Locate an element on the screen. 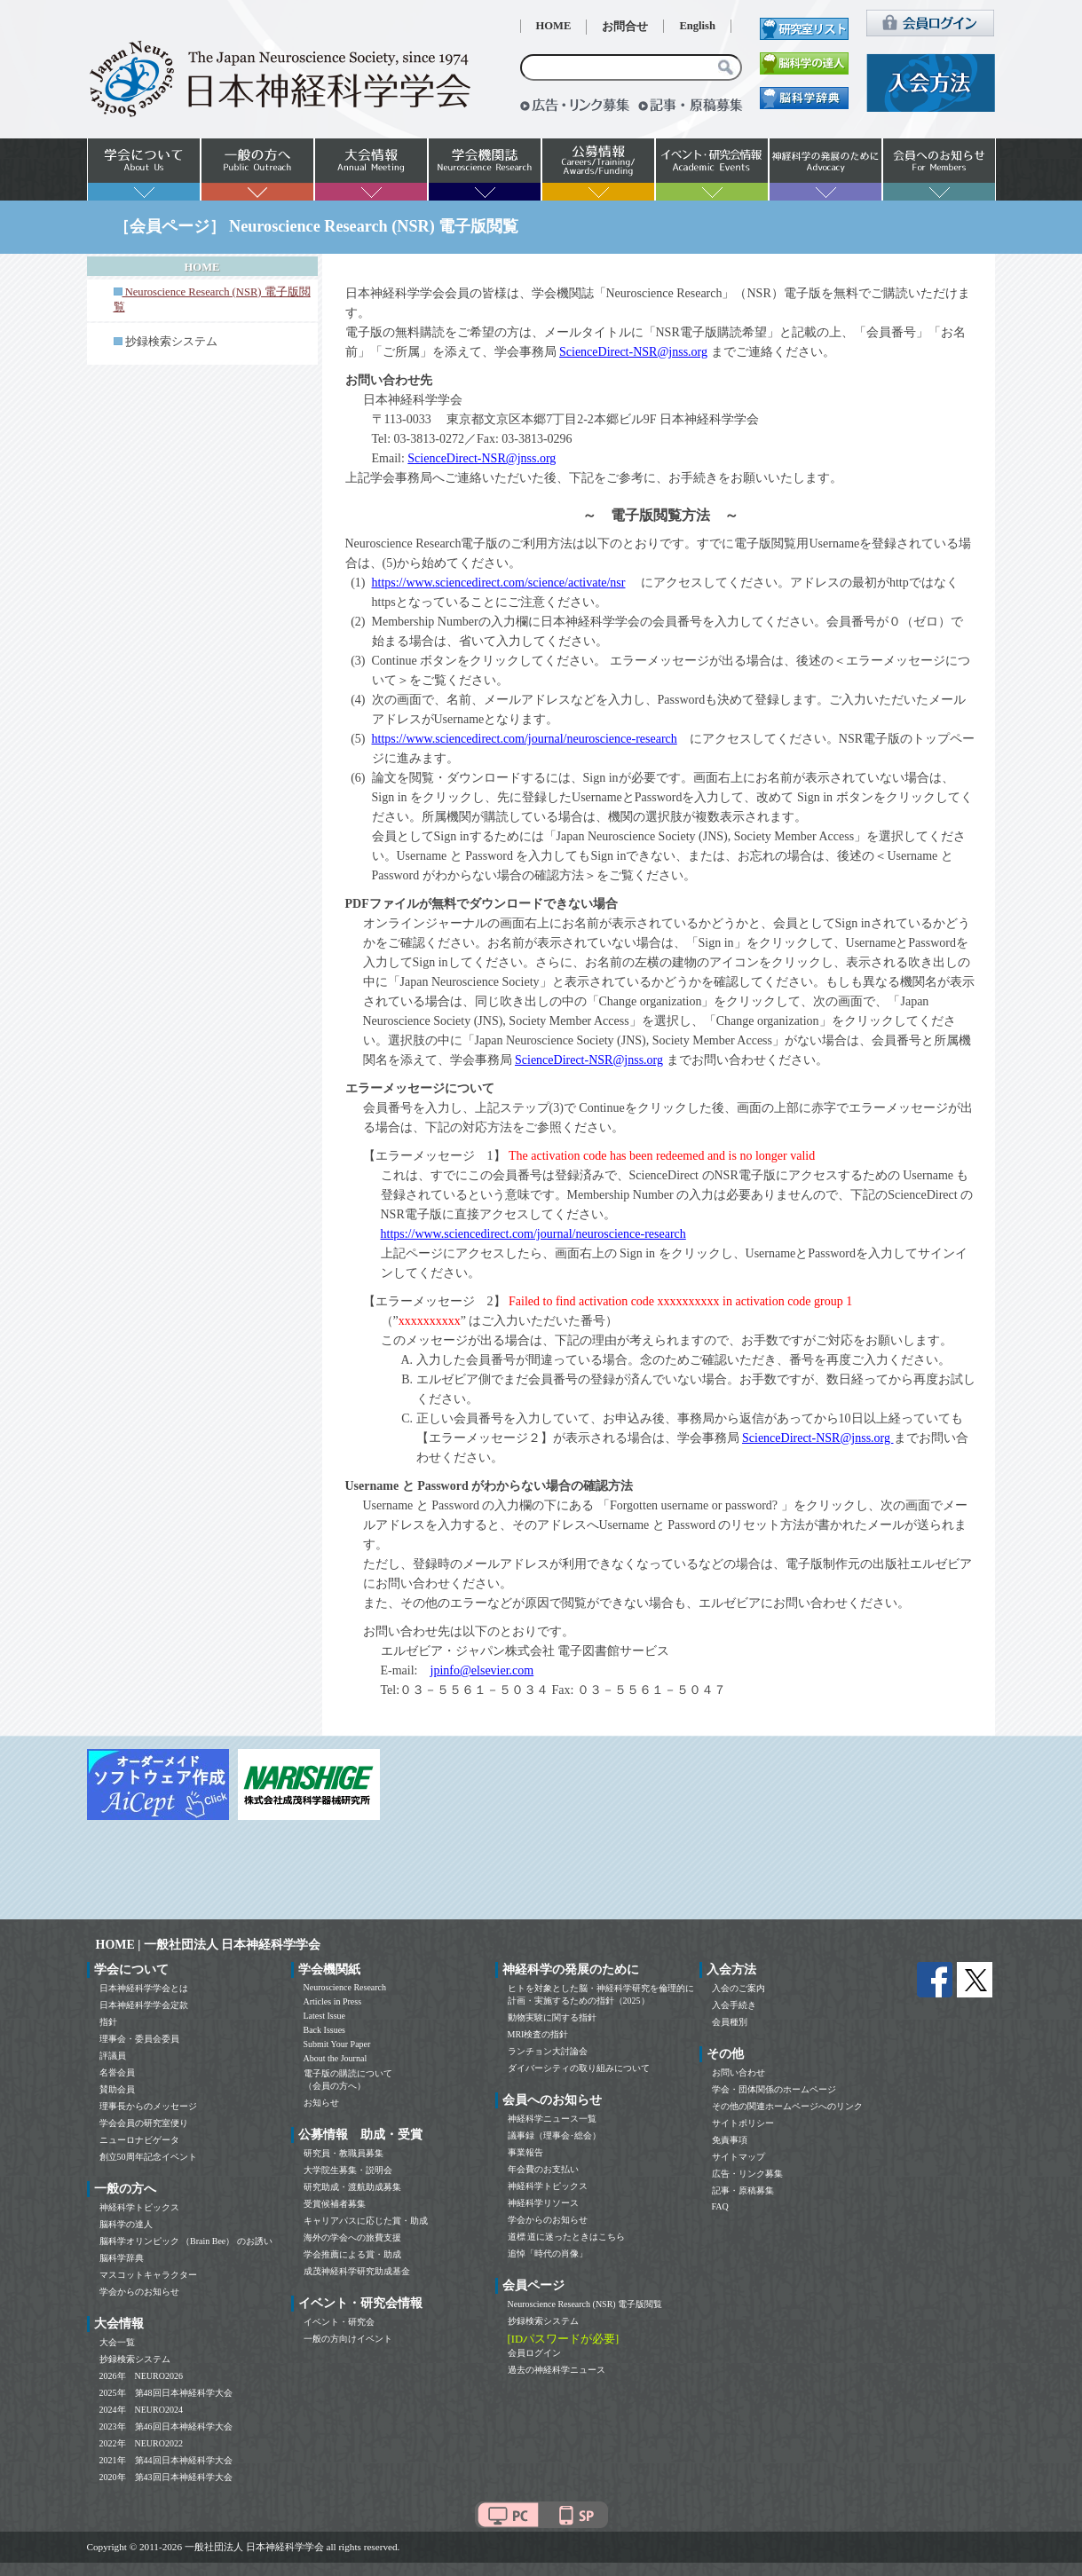  会員ログイン is located at coordinates (534, 2353).